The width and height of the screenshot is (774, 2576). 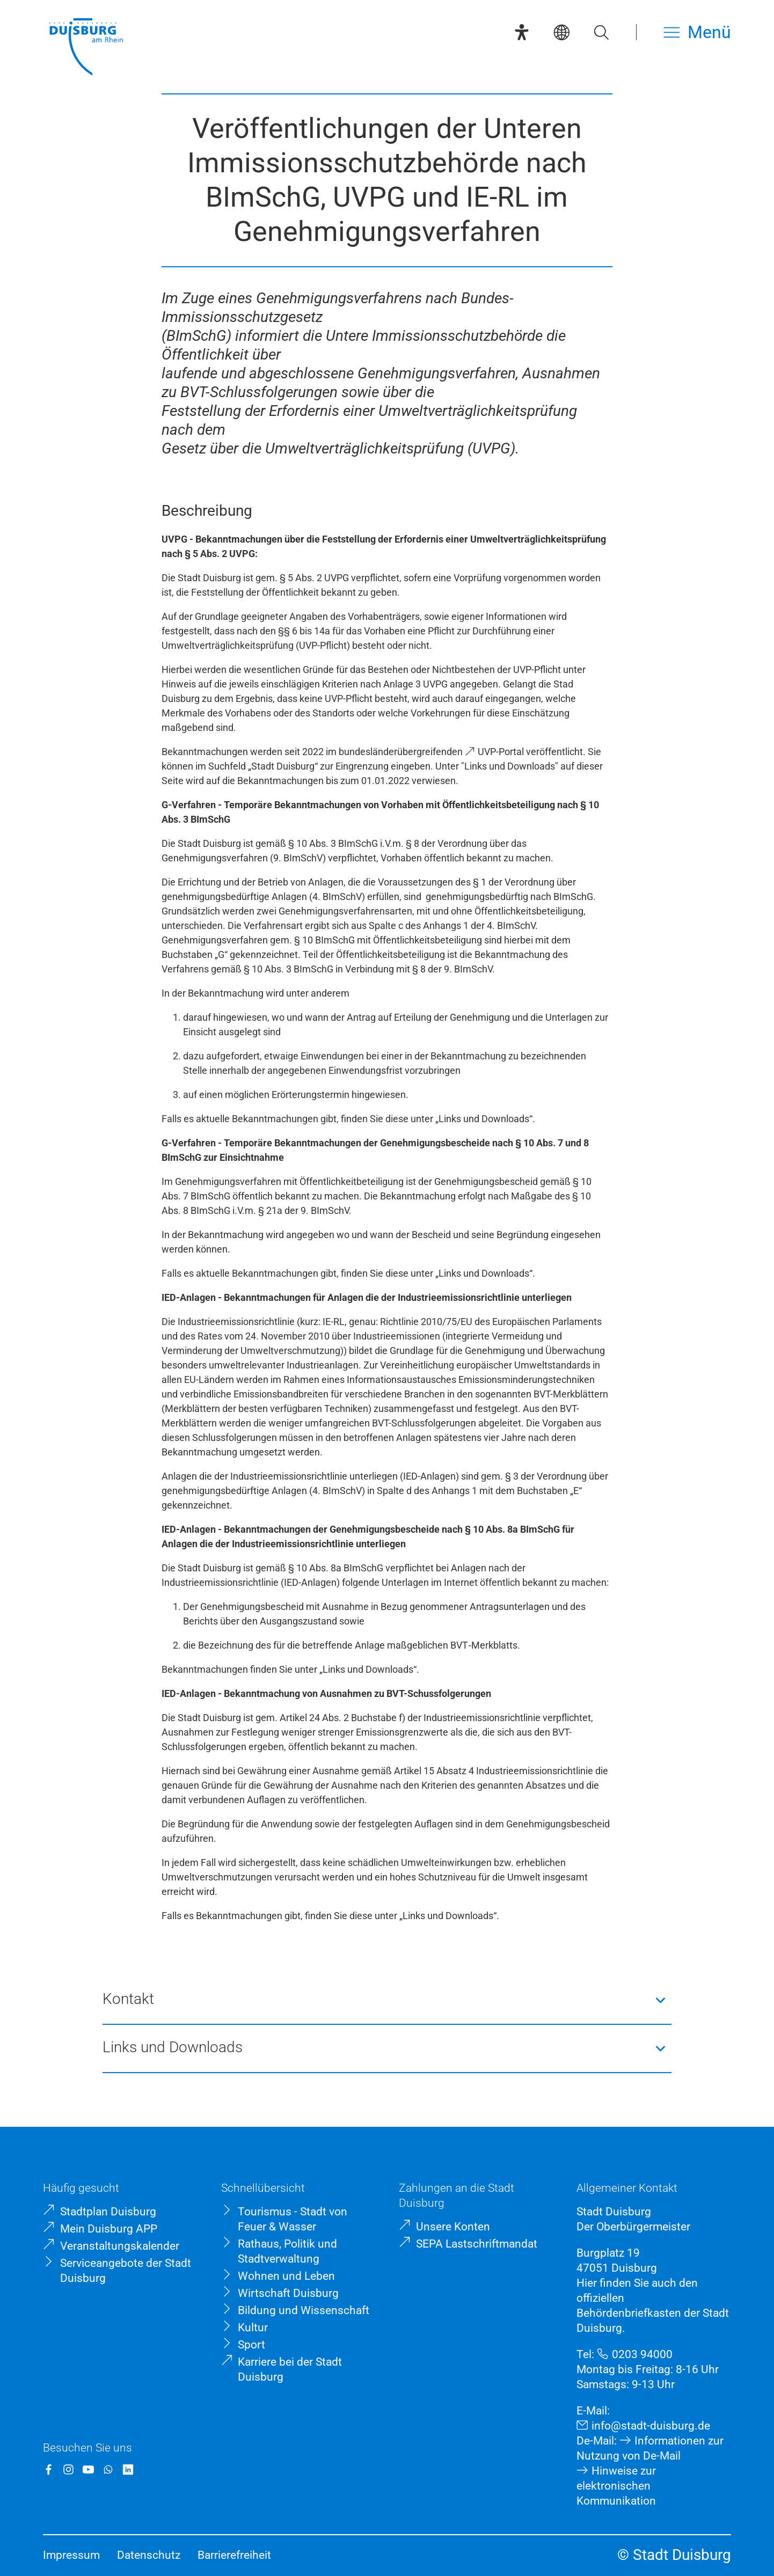 I want to click on [Suche öffnen], so click(x=601, y=32).